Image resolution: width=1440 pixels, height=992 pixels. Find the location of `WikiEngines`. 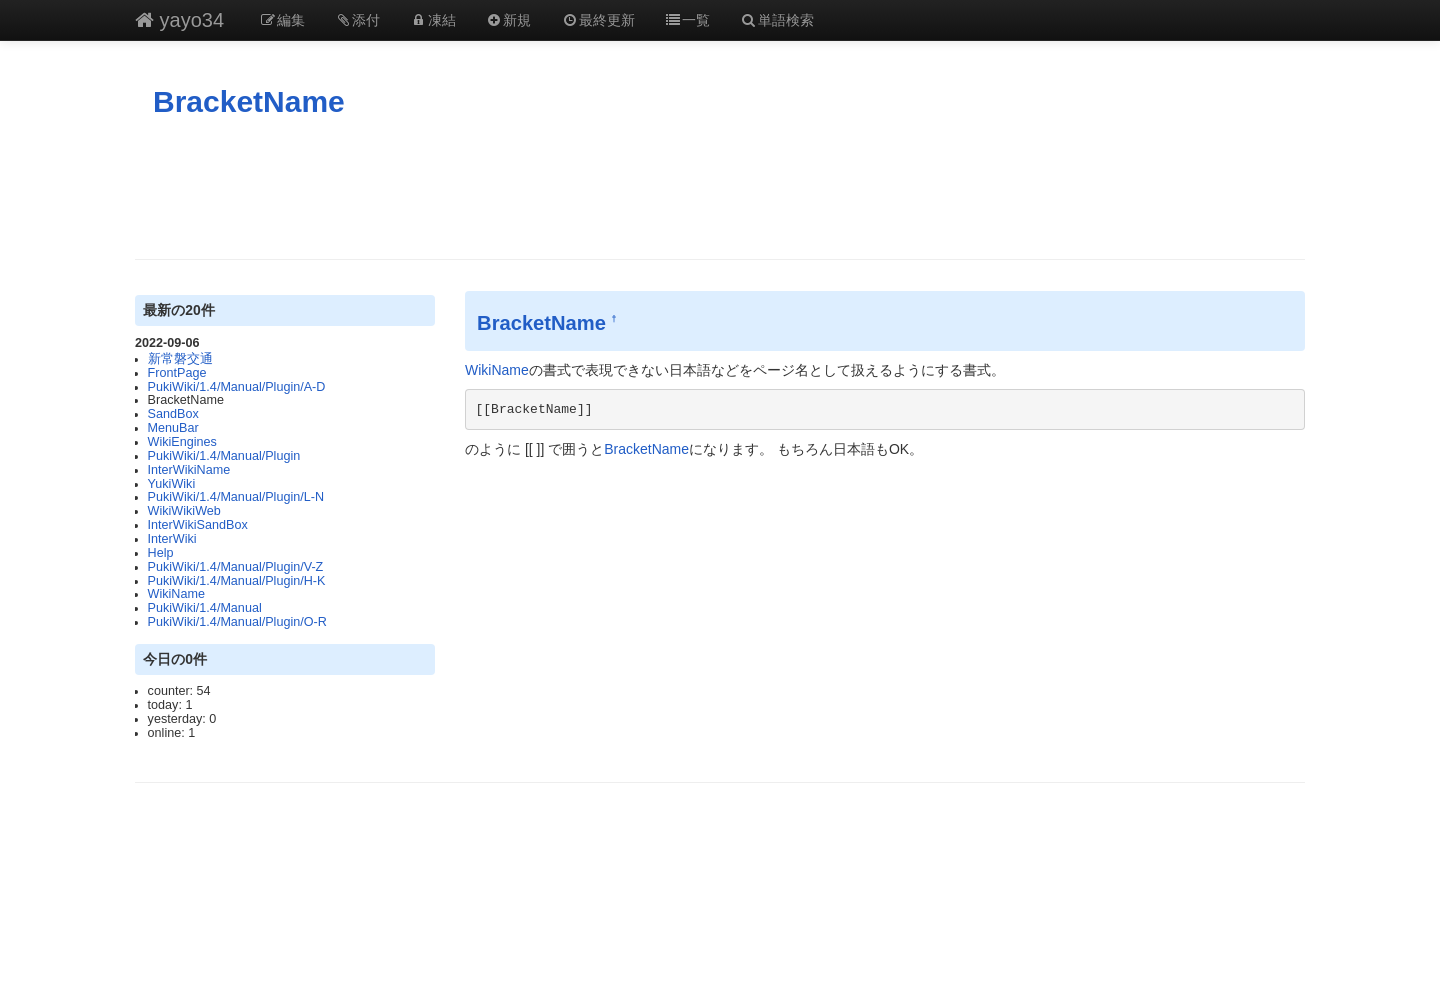

WikiEngines is located at coordinates (182, 442).